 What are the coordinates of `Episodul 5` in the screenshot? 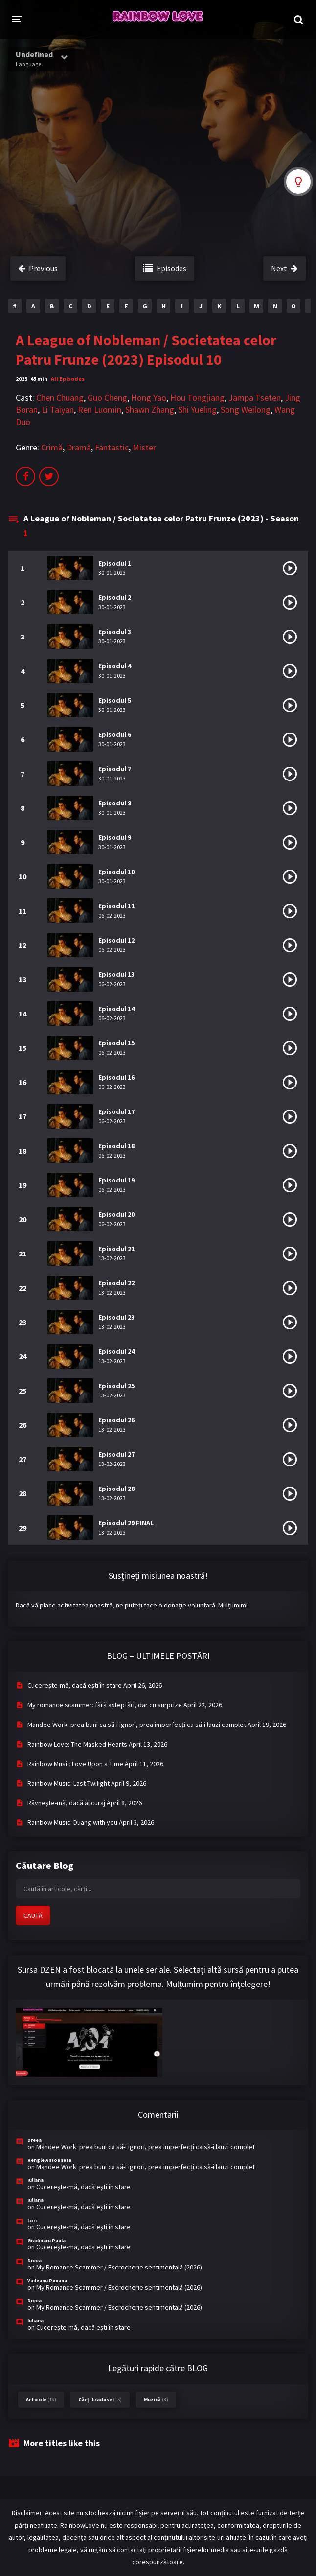 It's located at (114, 700).